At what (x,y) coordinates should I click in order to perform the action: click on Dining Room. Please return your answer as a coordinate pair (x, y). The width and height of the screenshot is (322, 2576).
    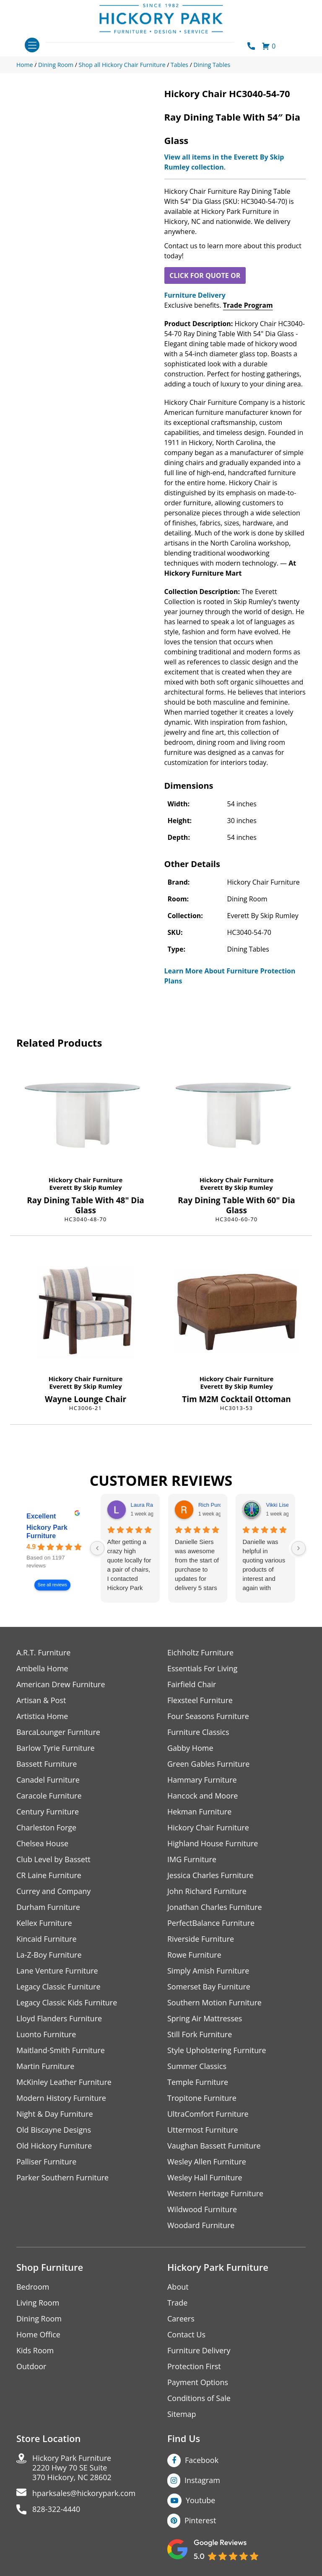
    Looking at the image, I should click on (39, 2319).